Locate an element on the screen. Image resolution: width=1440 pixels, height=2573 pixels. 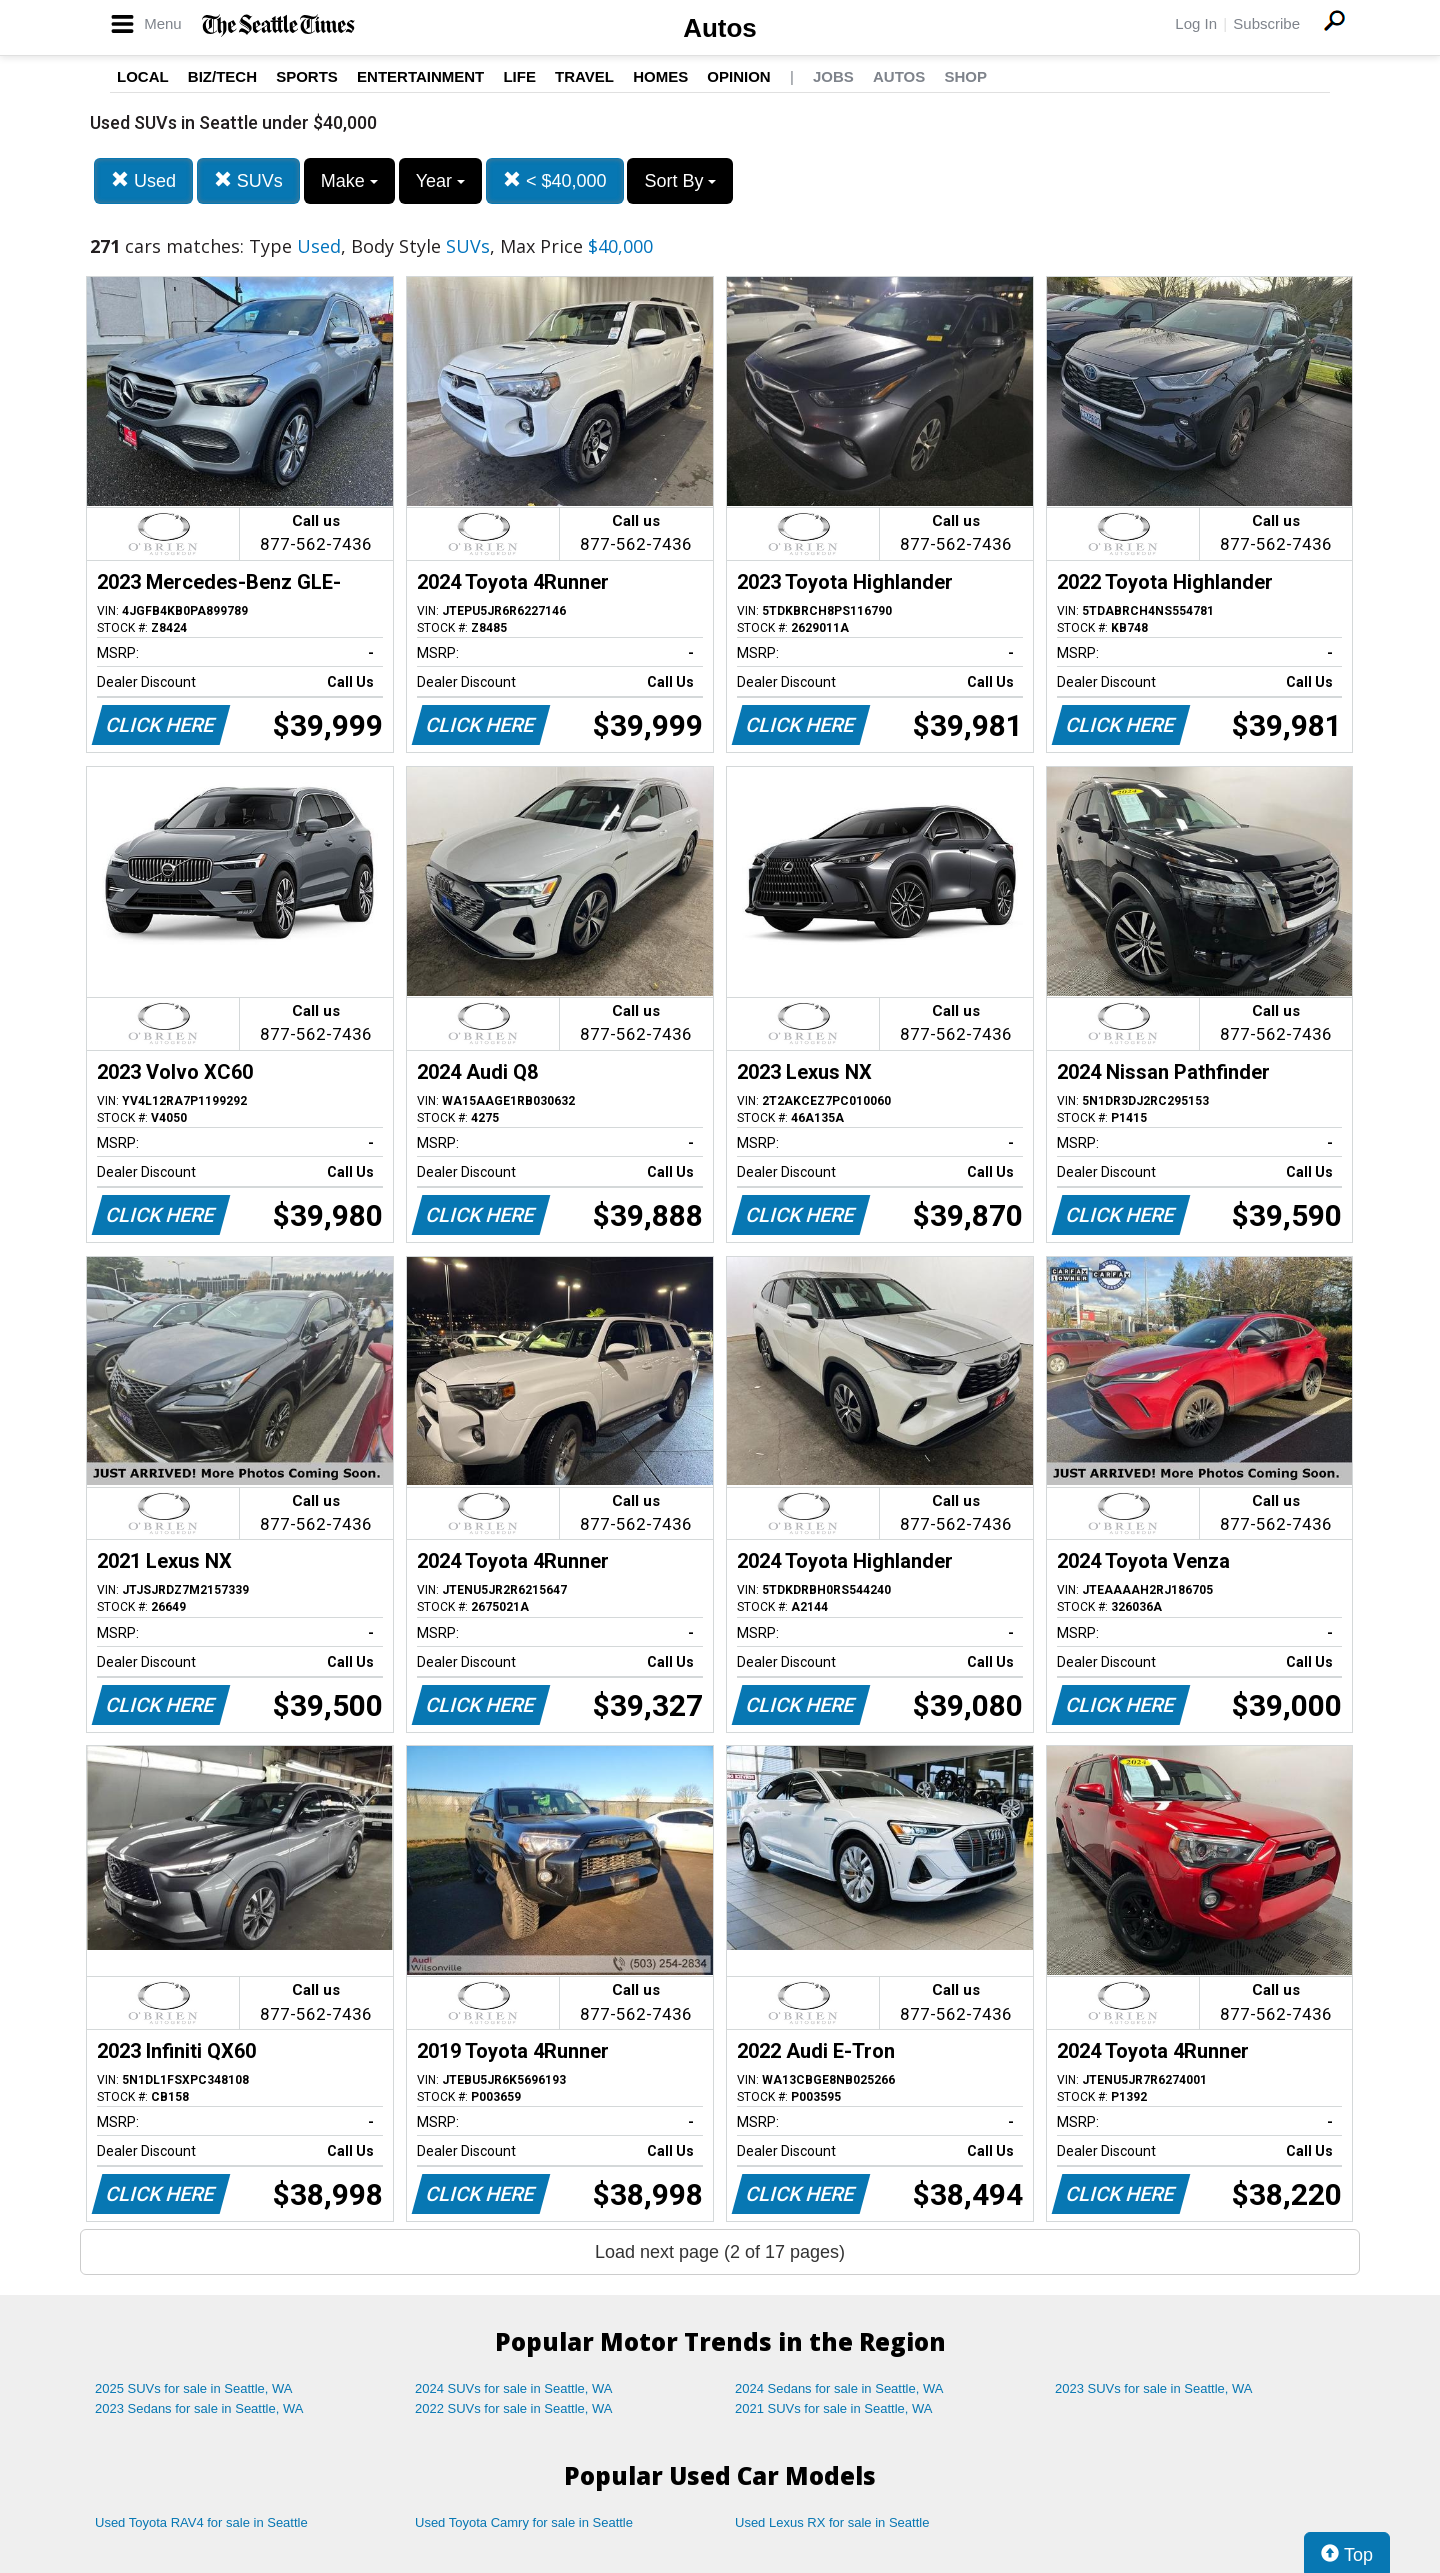
2023 Sedans for sale in Seattle, WA is located at coordinates (199, 2408).